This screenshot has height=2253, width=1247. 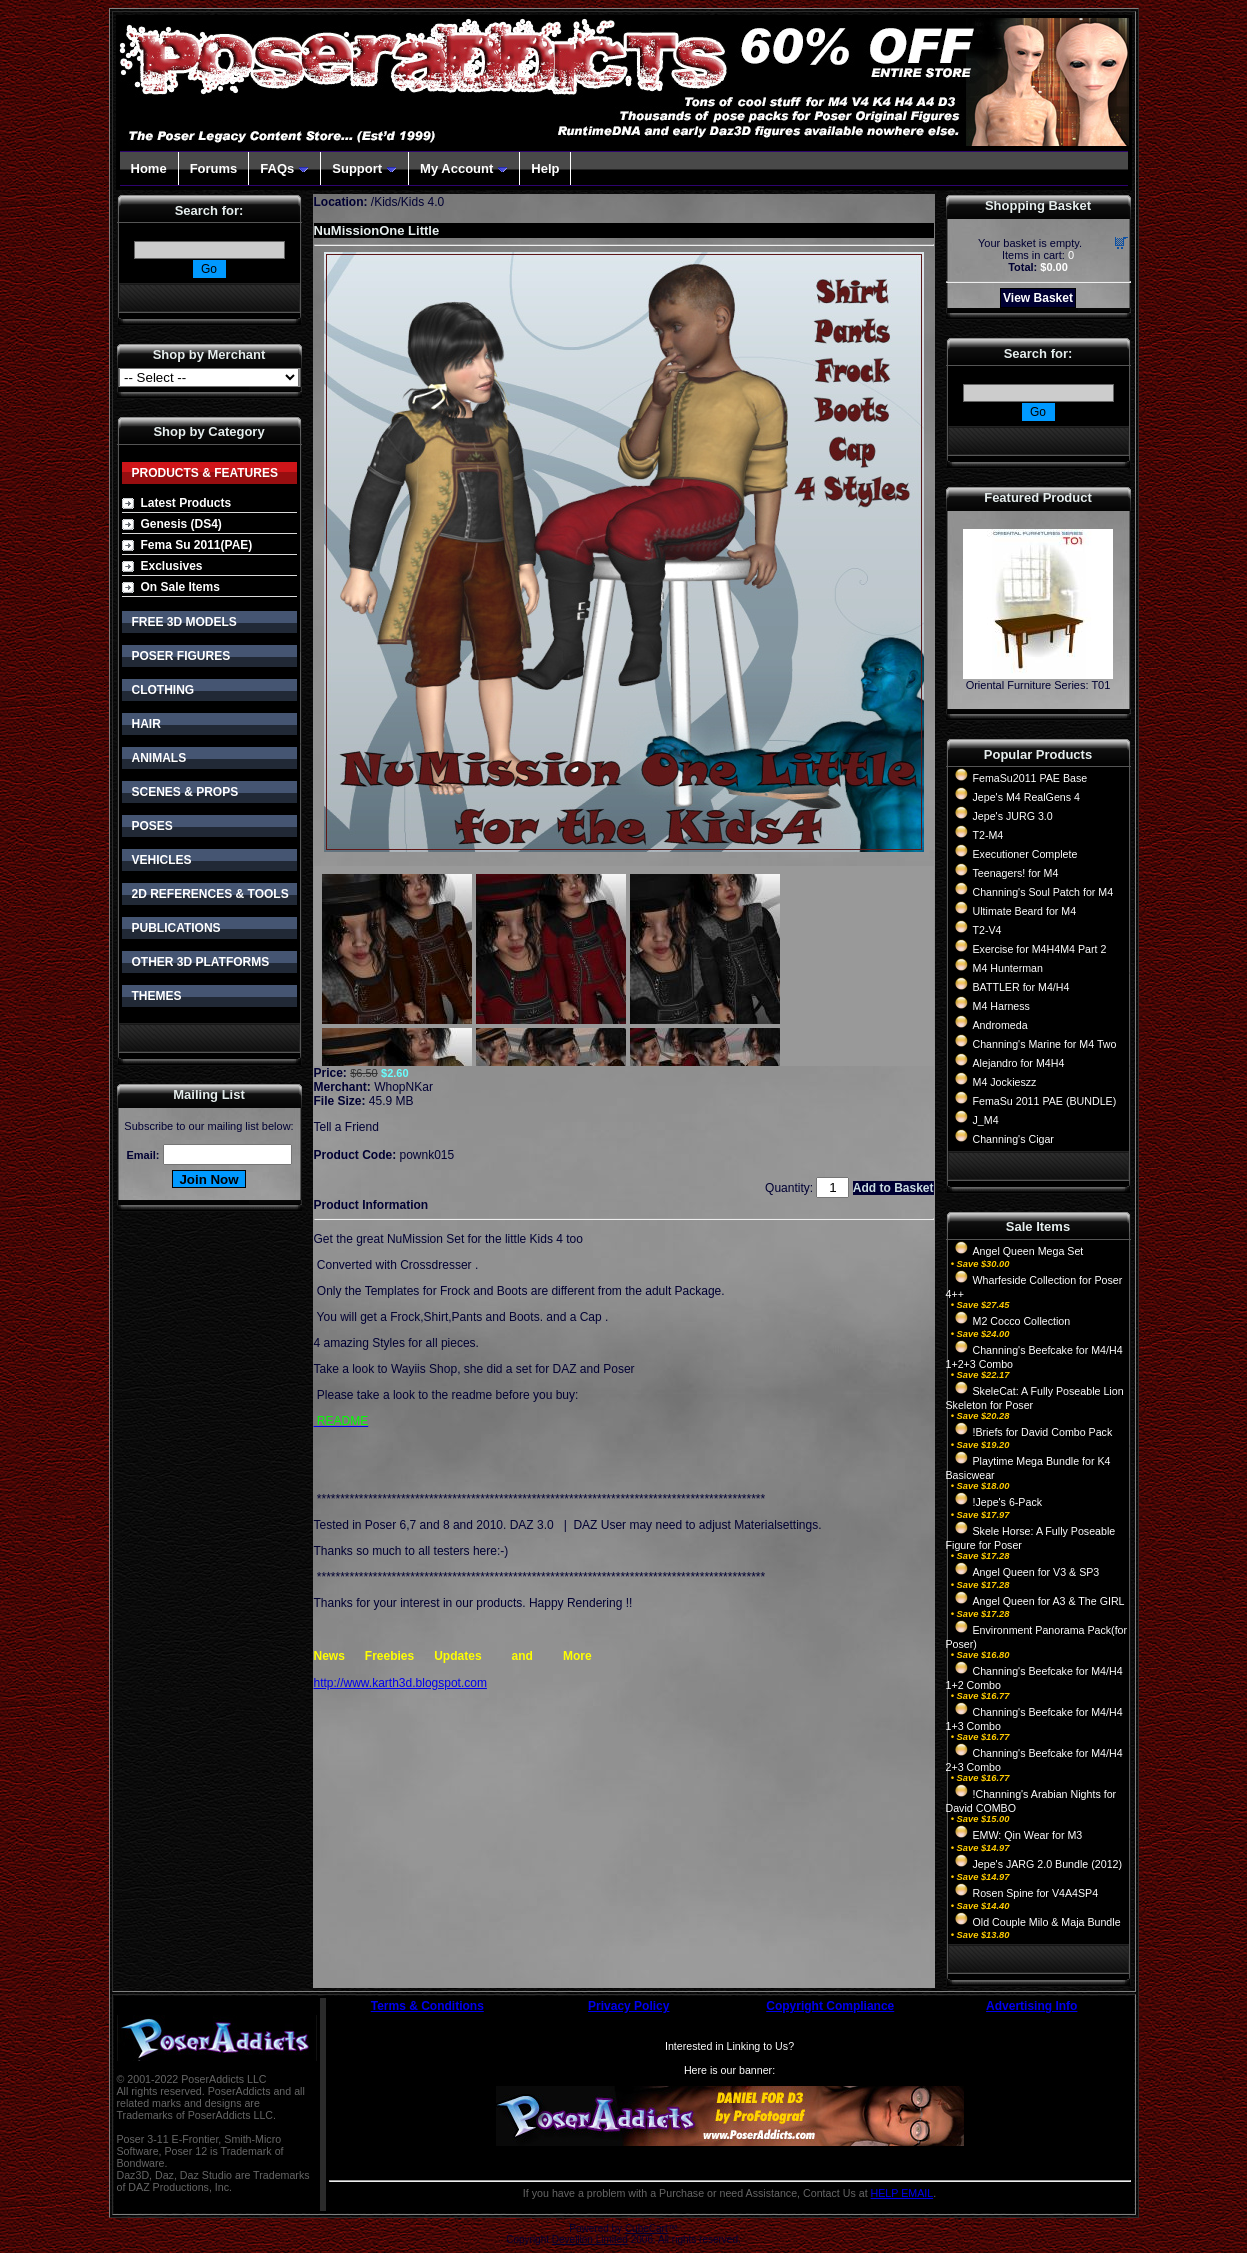 I want to click on Angel Queen Mega Set, so click(x=1028, y=1251).